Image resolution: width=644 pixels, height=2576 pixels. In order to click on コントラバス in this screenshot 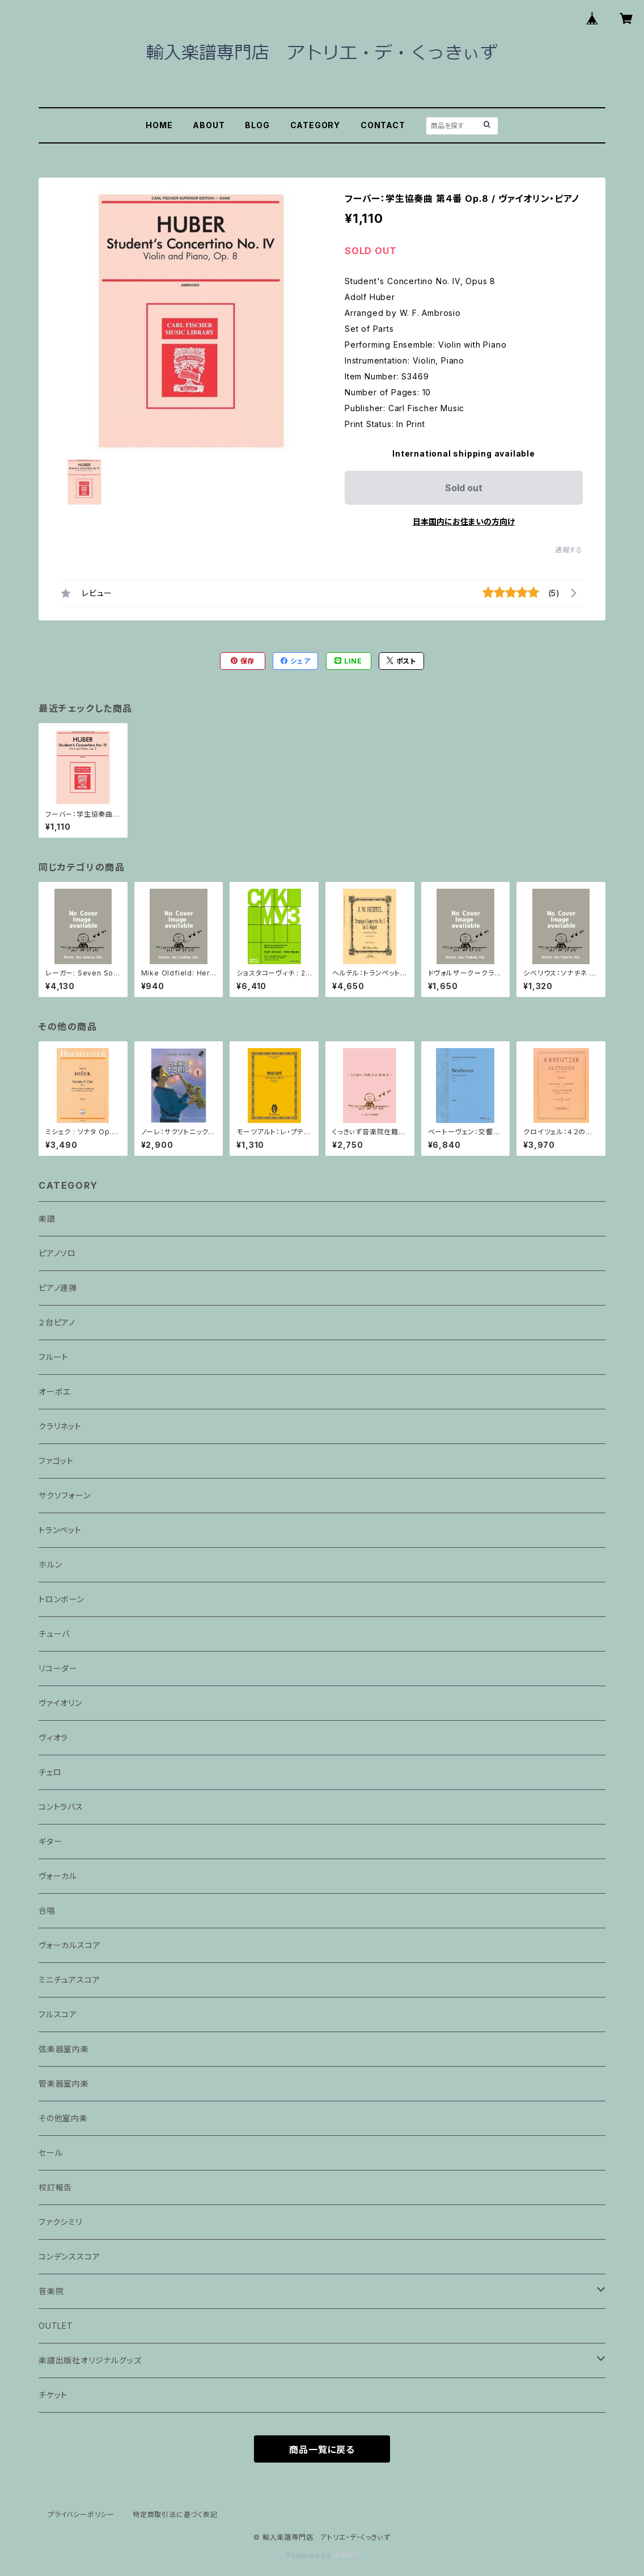, I will do `click(61, 1806)`.